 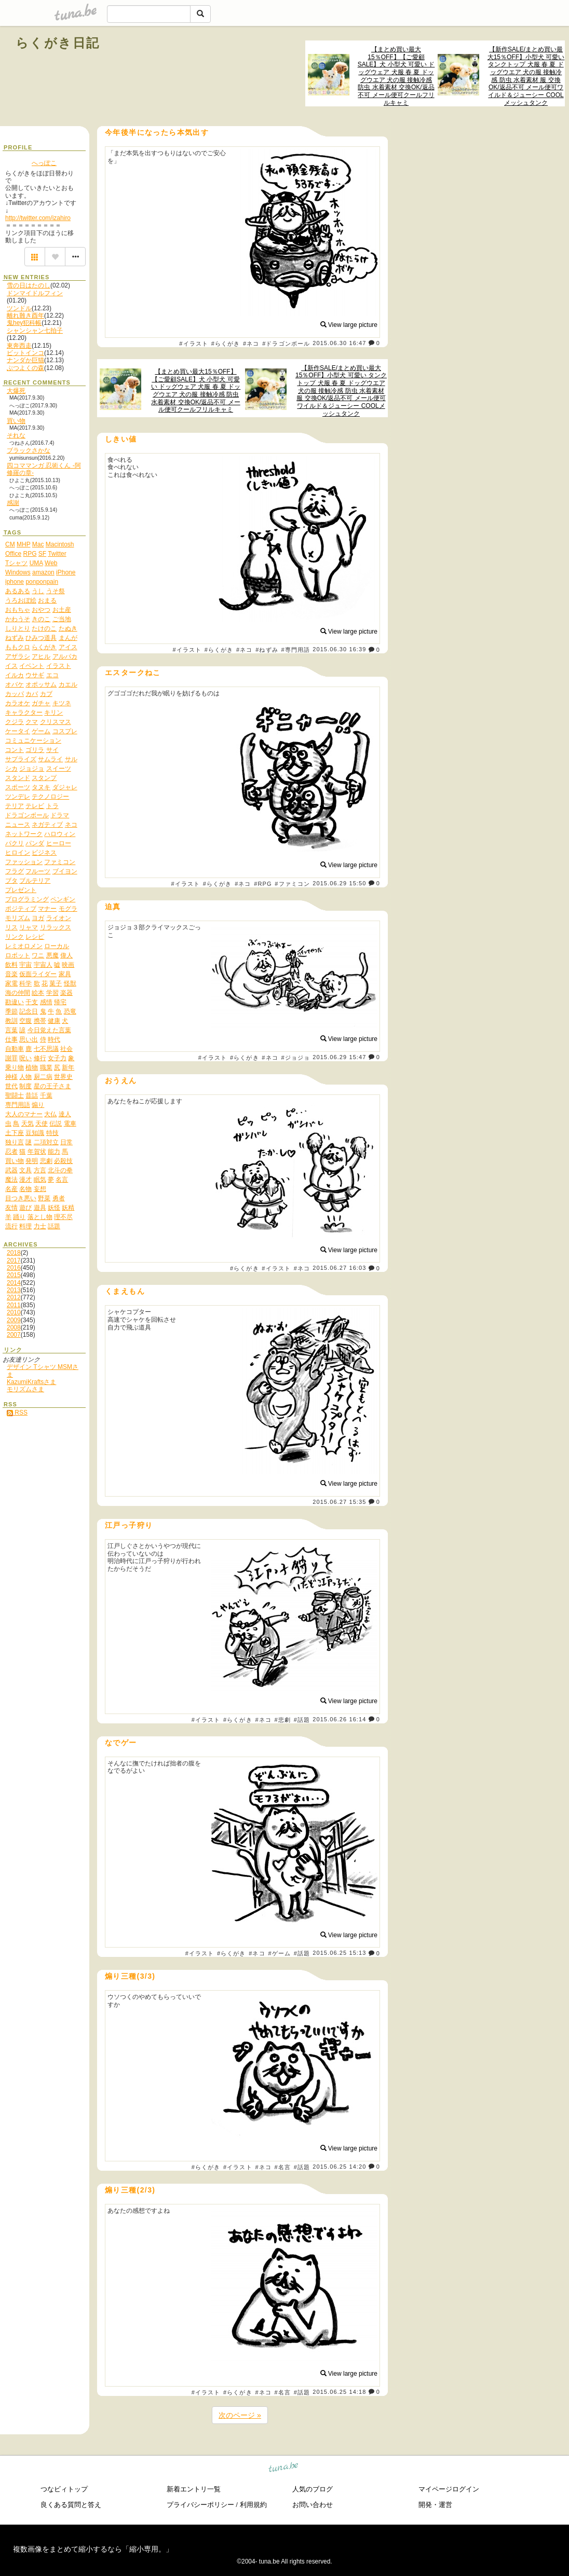 I want to click on 大爆死, so click(x=16, y=390).